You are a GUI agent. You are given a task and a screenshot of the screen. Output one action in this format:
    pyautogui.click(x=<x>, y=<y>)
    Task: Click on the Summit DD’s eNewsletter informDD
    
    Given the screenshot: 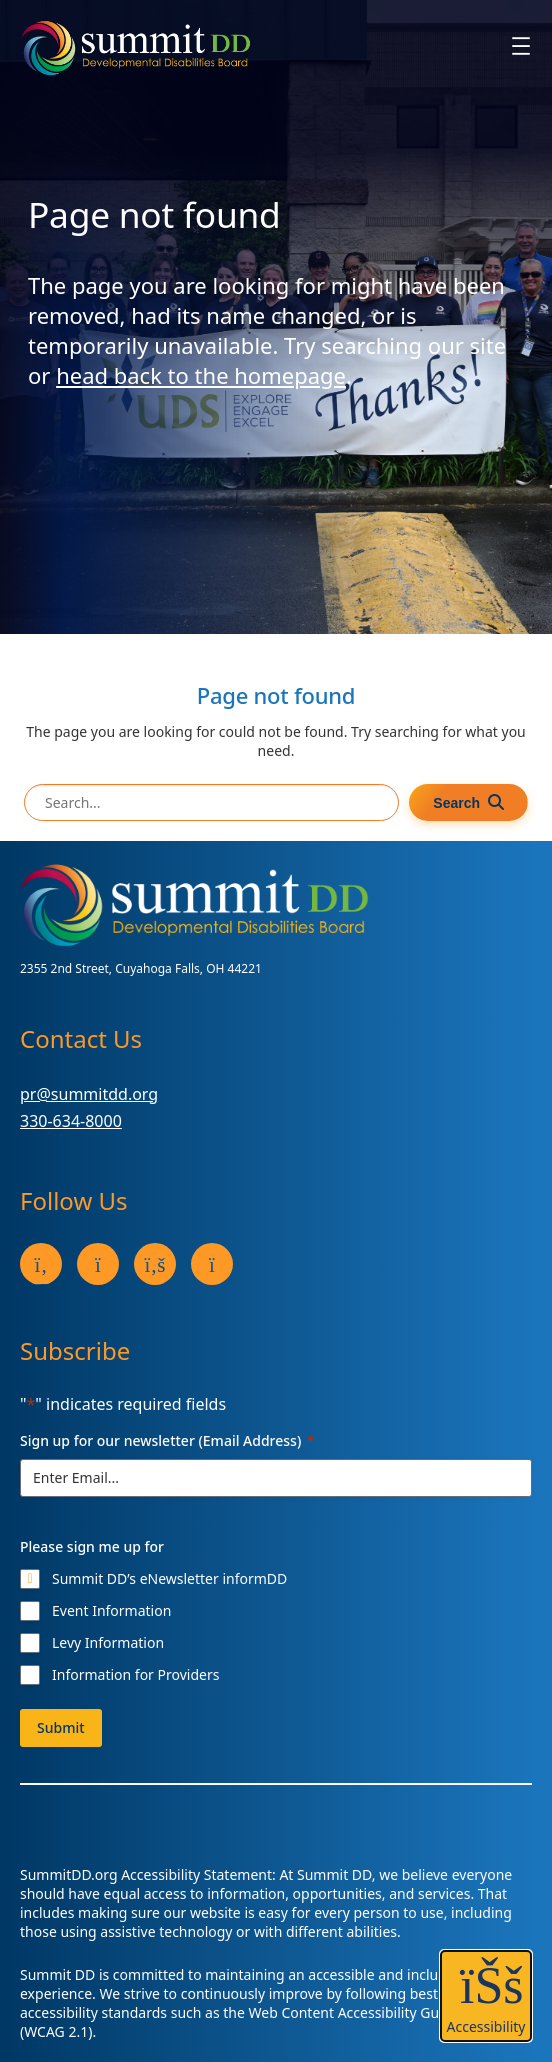 What is the action you would take?
    pyautogui.click(x=169, y=1578)
    